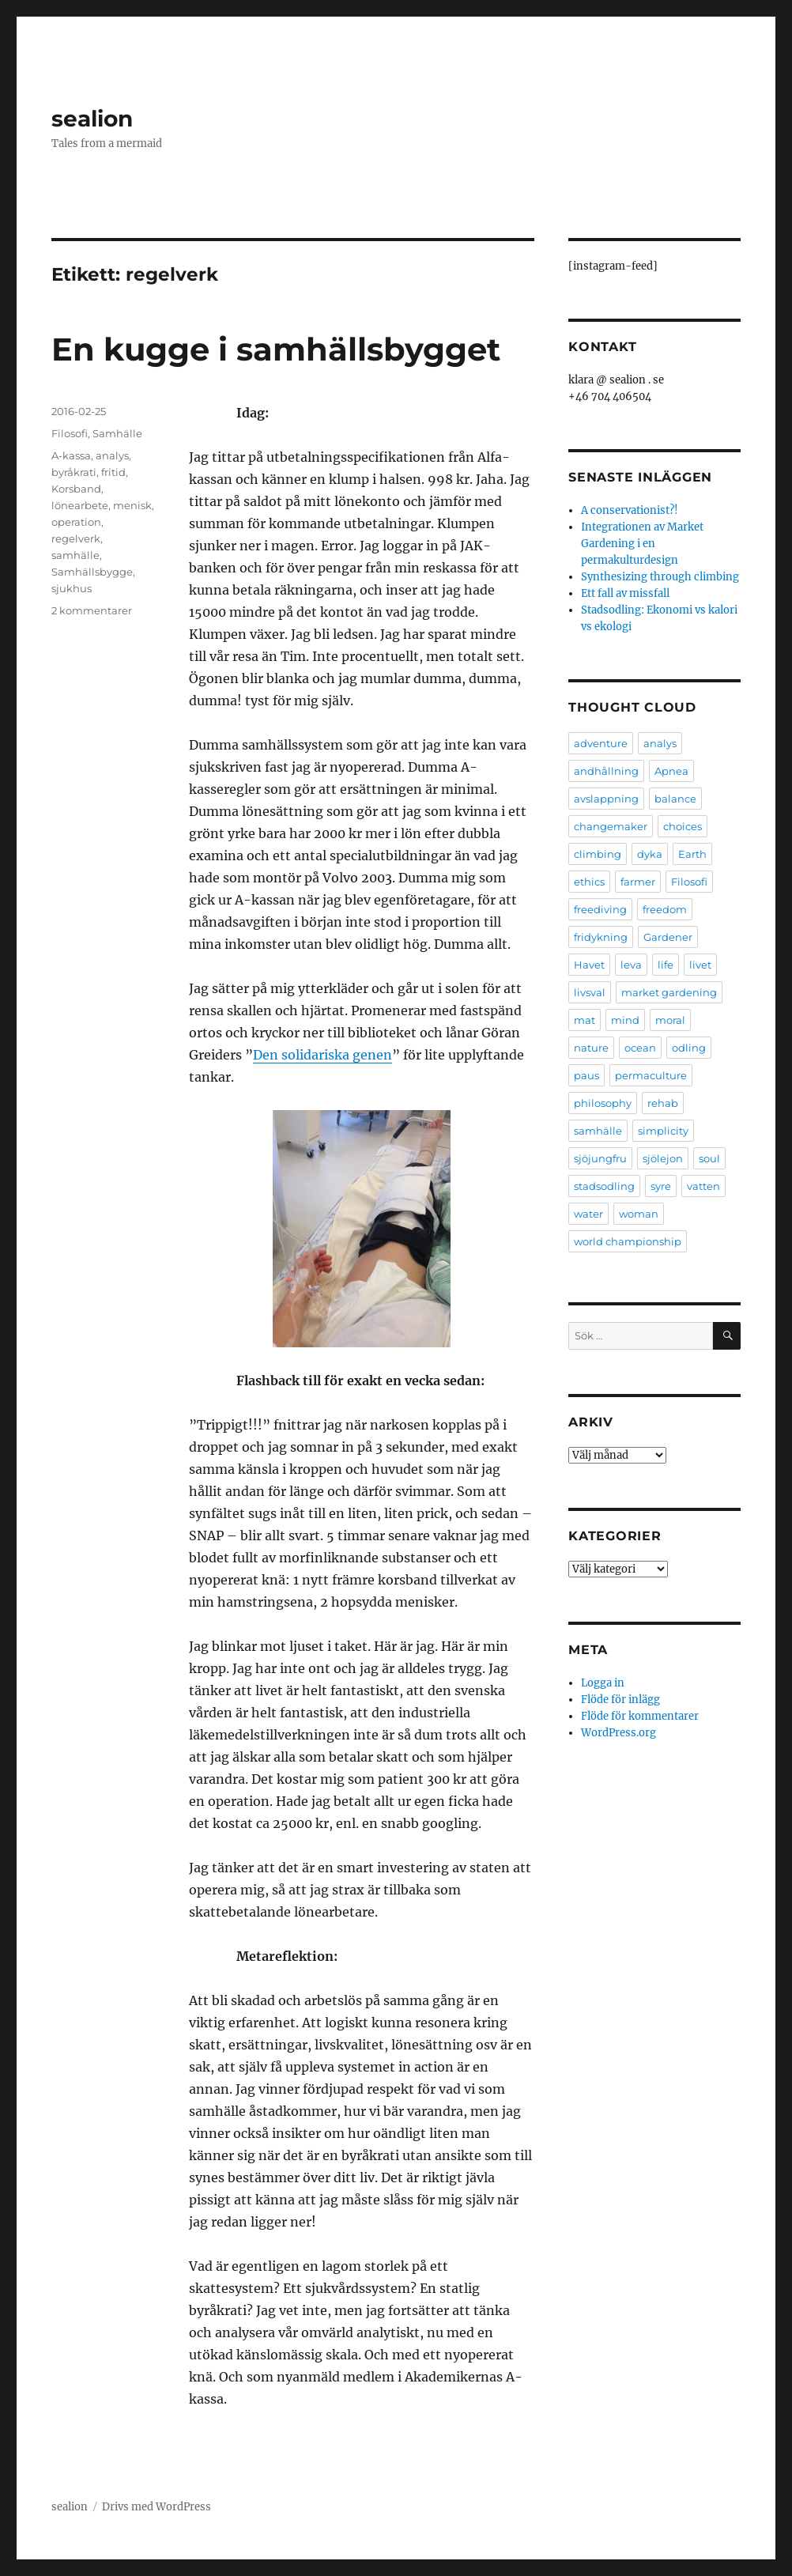  I want to click on market gardening, so click(669, 992).